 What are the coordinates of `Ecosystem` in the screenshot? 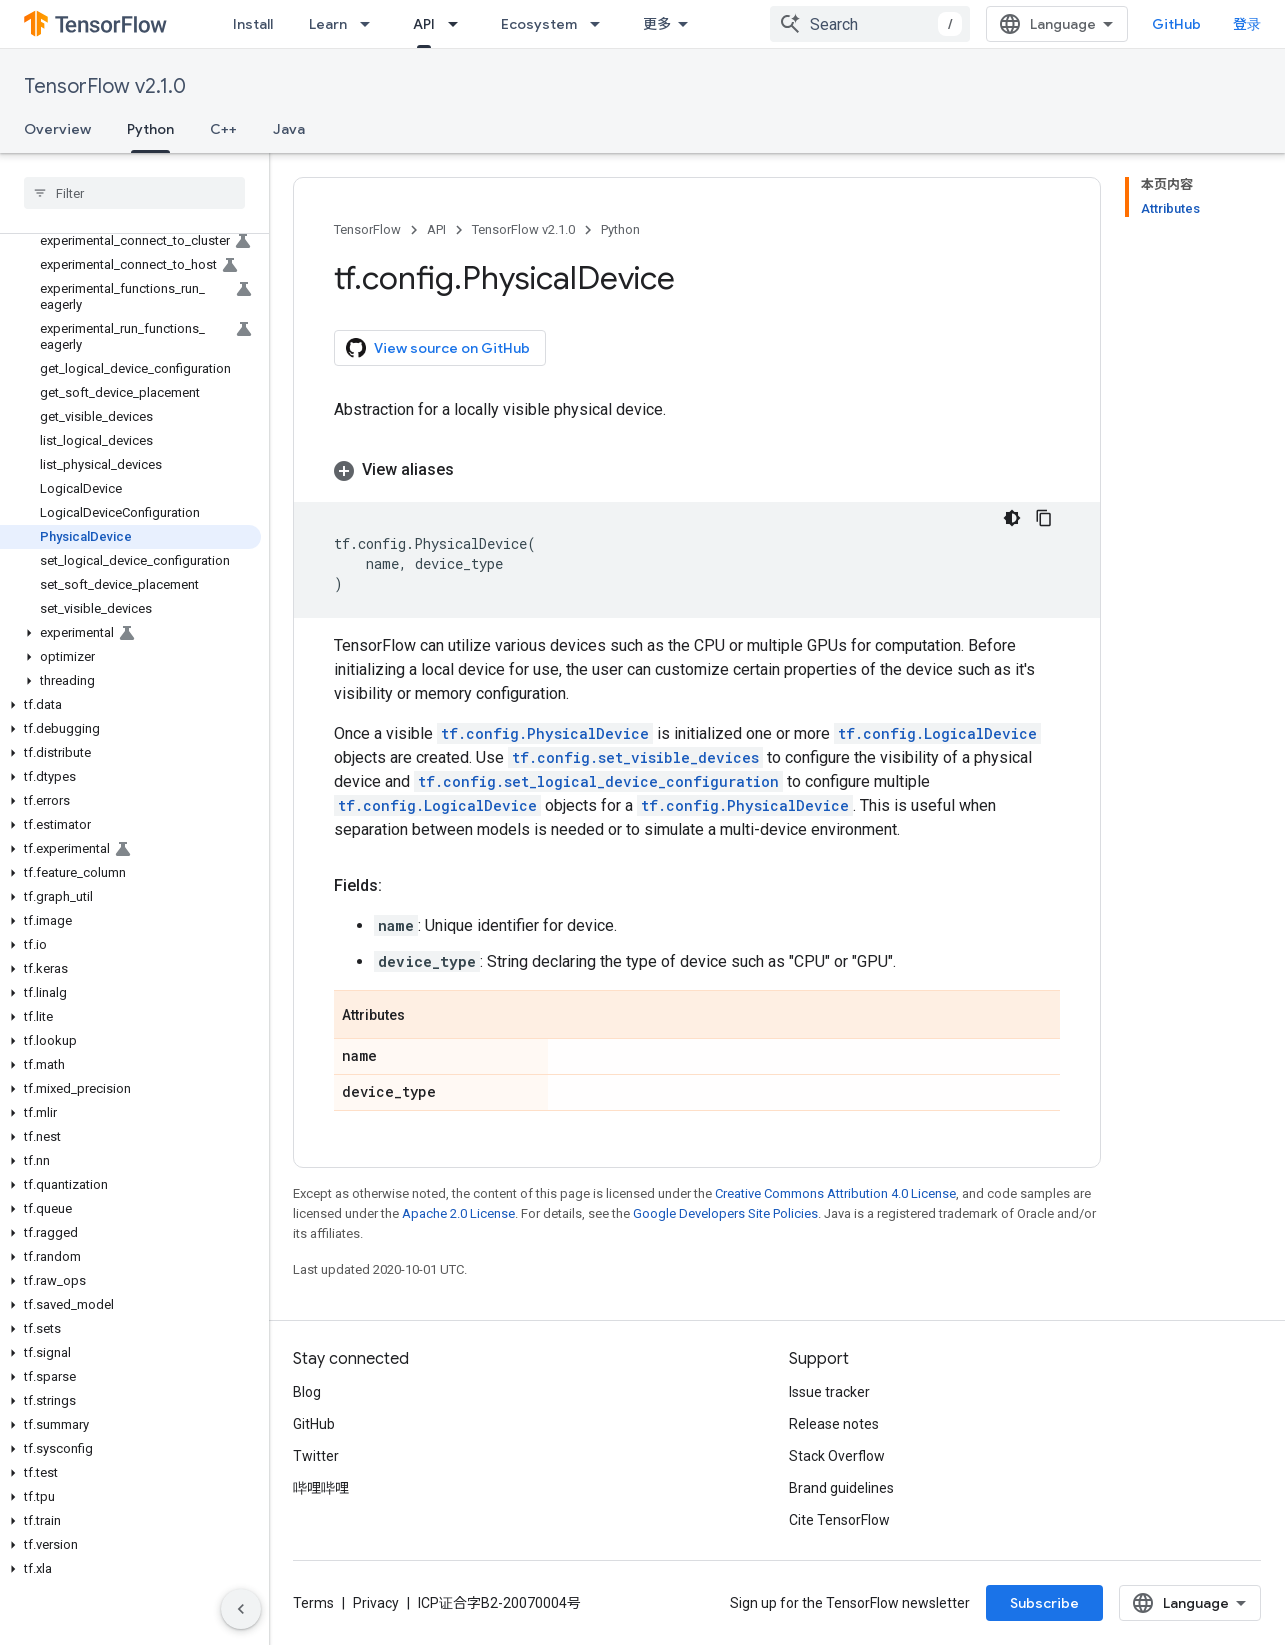 It's located at (539, 24).